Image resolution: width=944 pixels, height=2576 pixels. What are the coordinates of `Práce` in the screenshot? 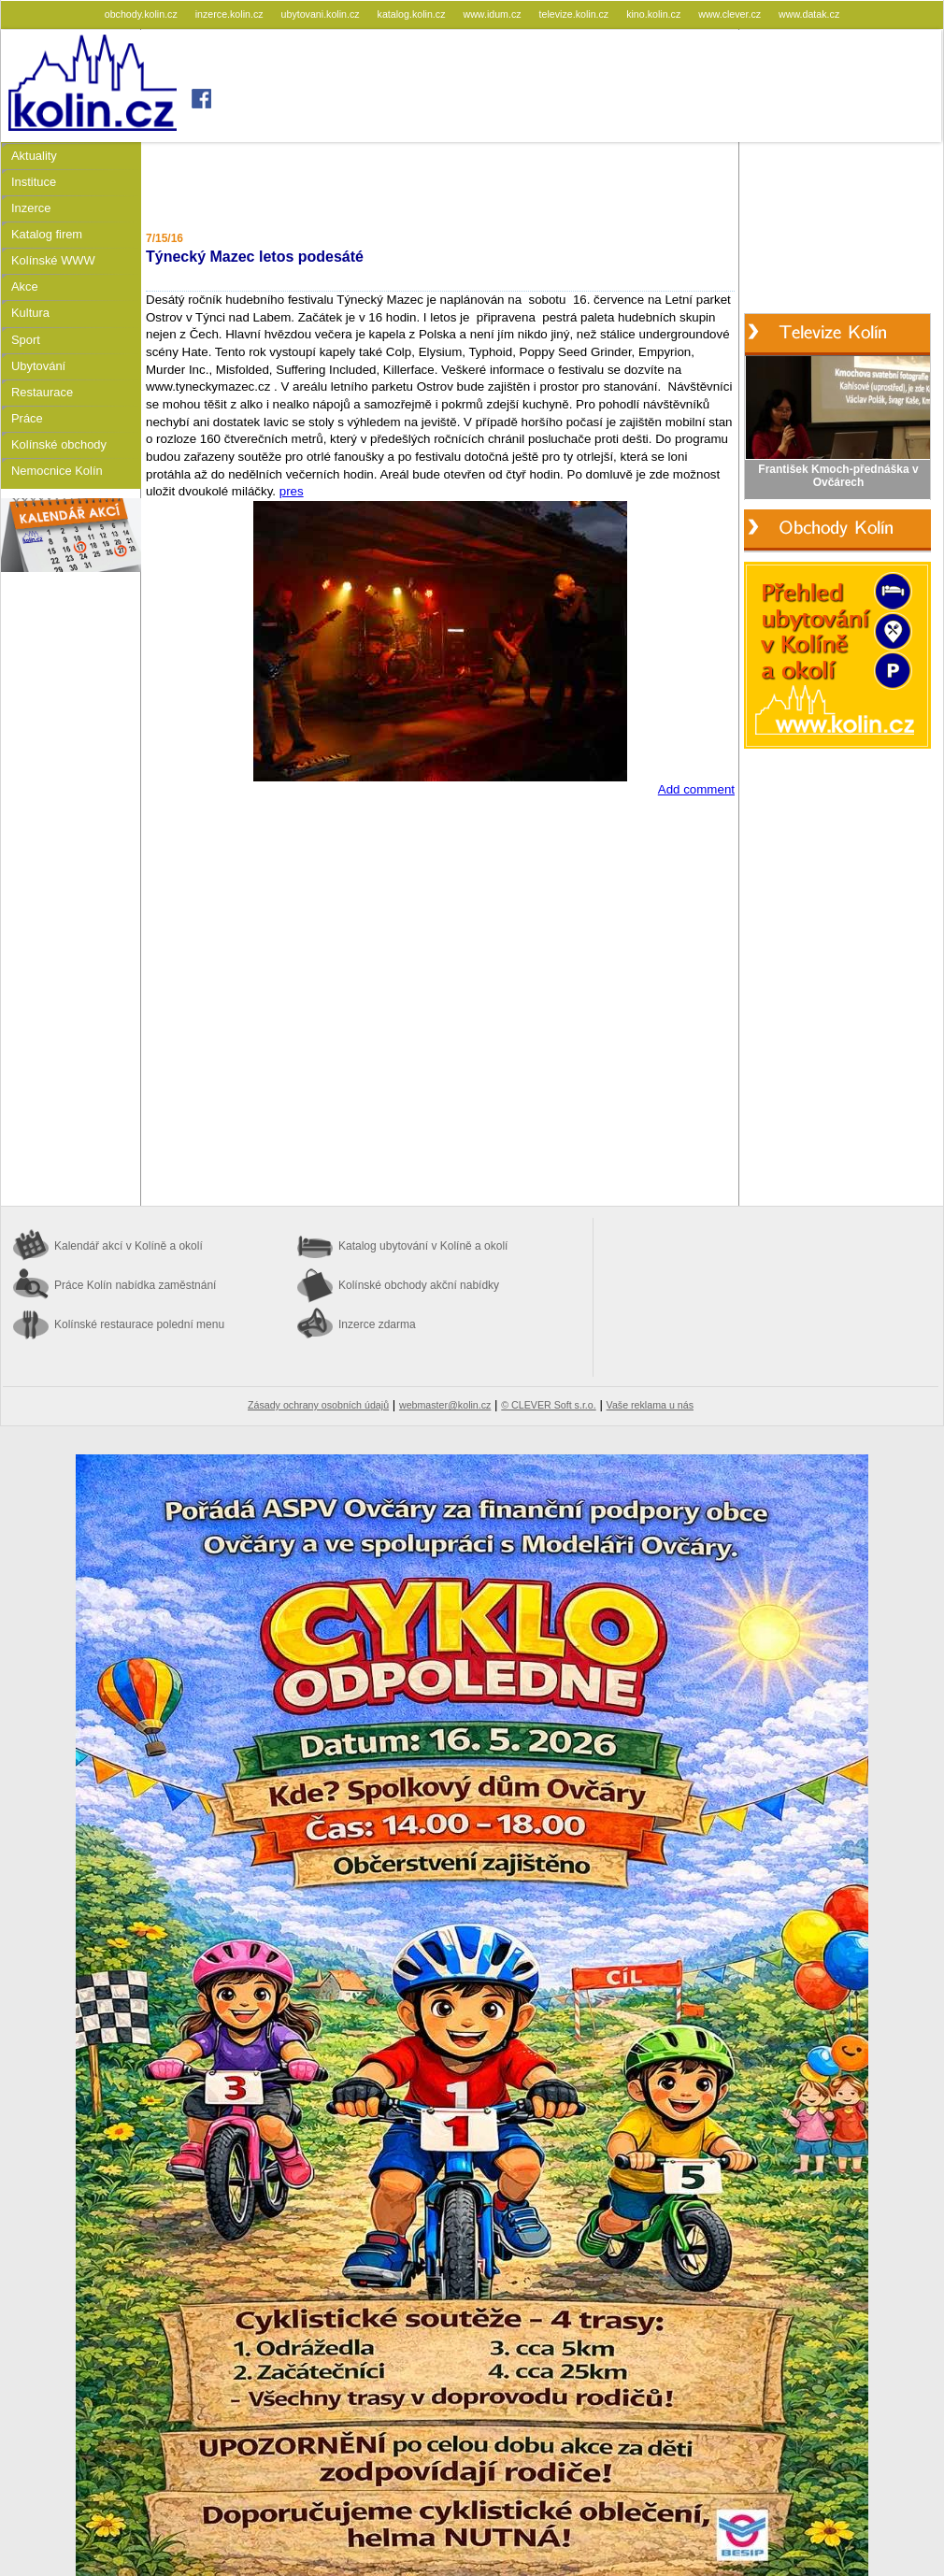 It's located at (27, 418).